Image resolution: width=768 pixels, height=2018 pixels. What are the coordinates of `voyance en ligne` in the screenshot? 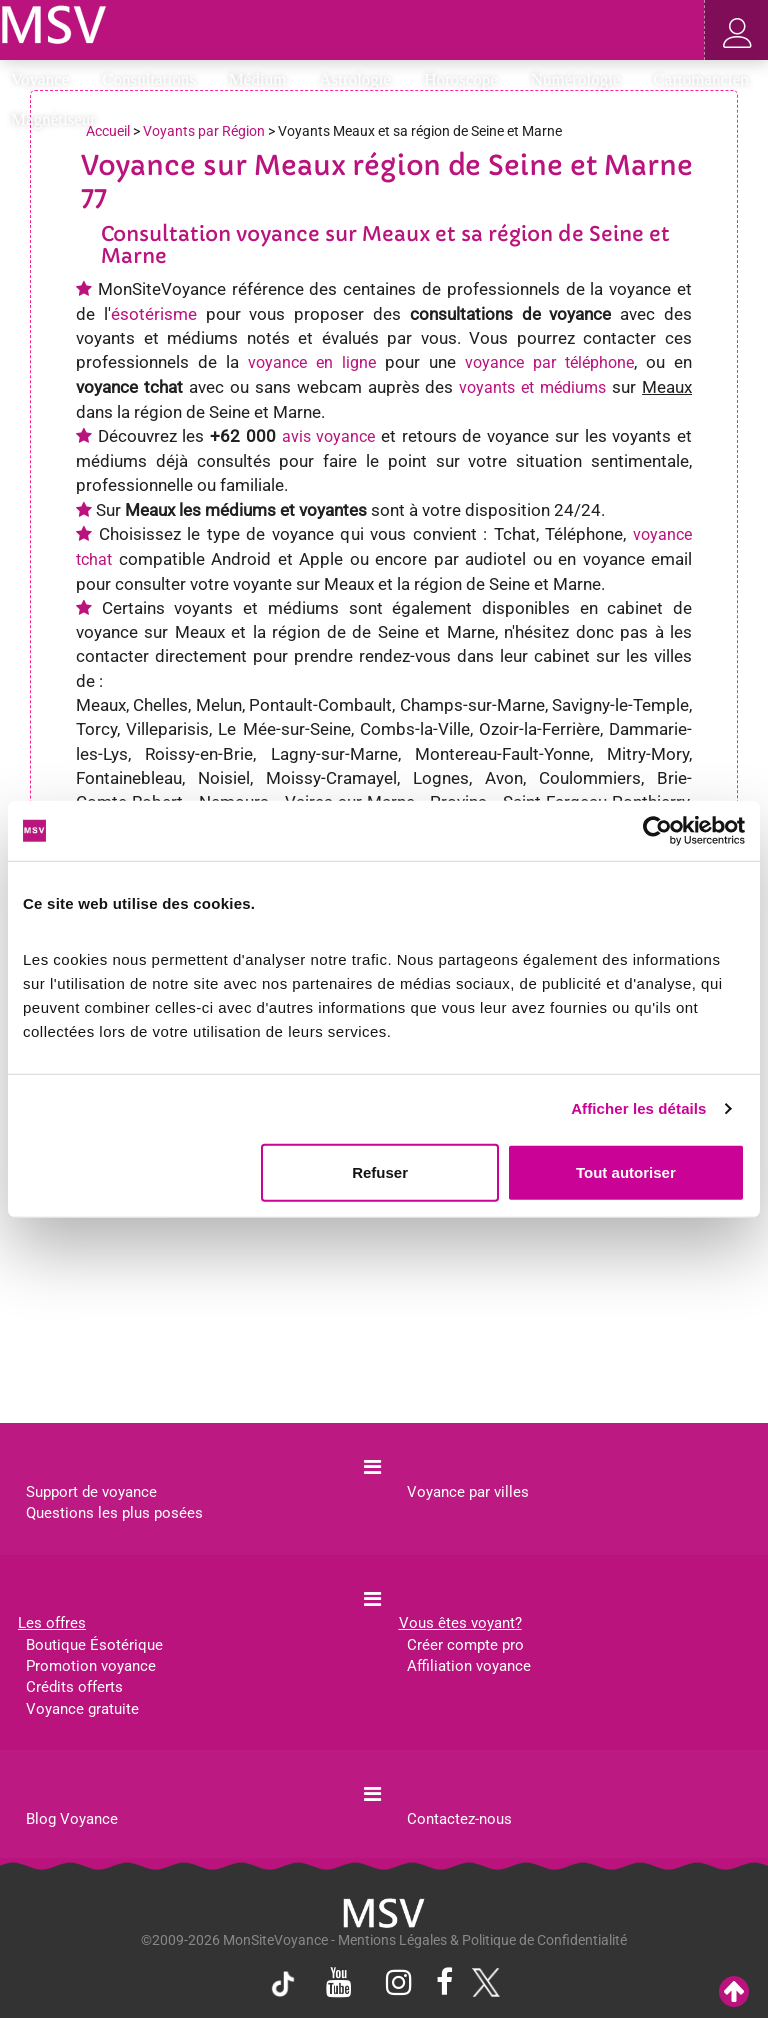 It's located at (312, 362).